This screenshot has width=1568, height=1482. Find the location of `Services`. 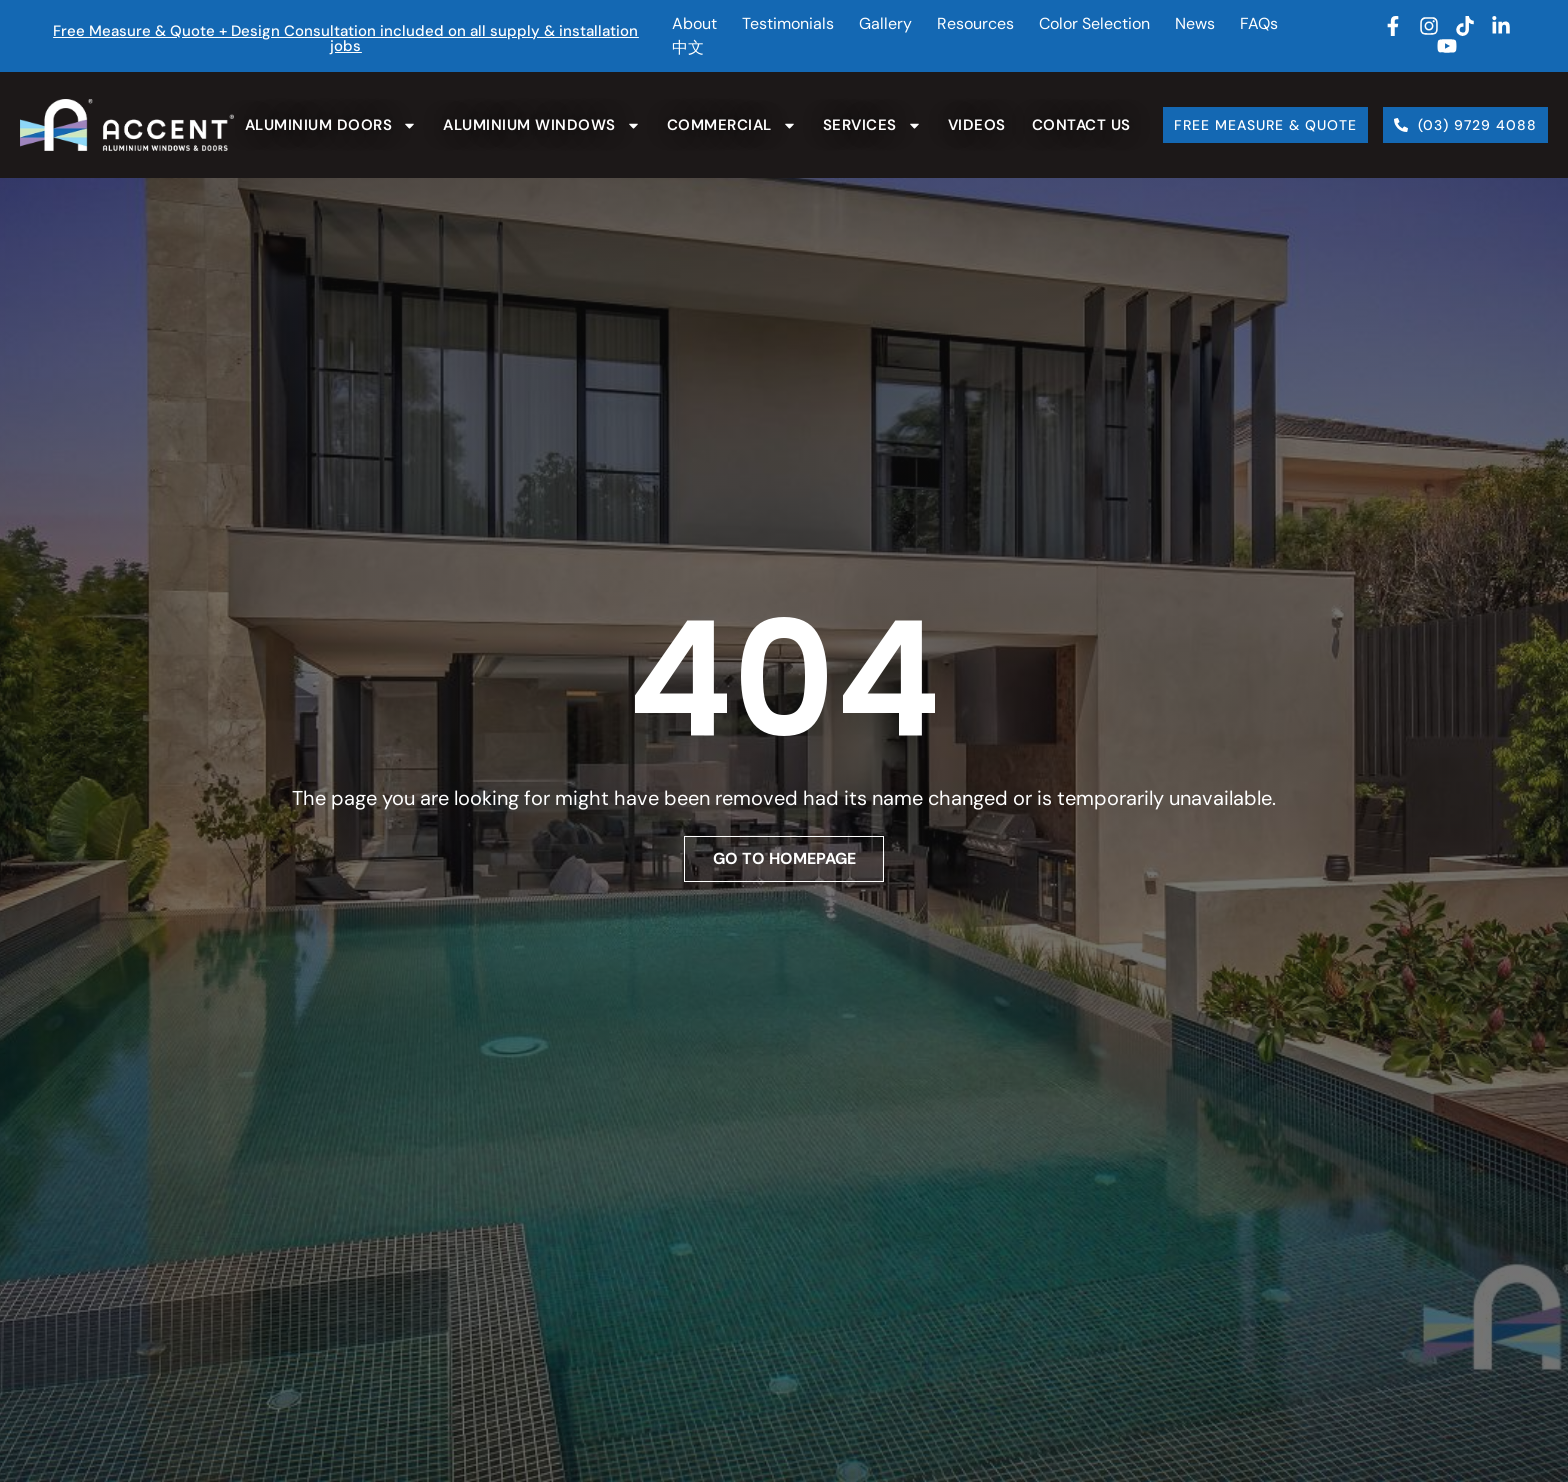

Services is located at coordinates (872, 125).